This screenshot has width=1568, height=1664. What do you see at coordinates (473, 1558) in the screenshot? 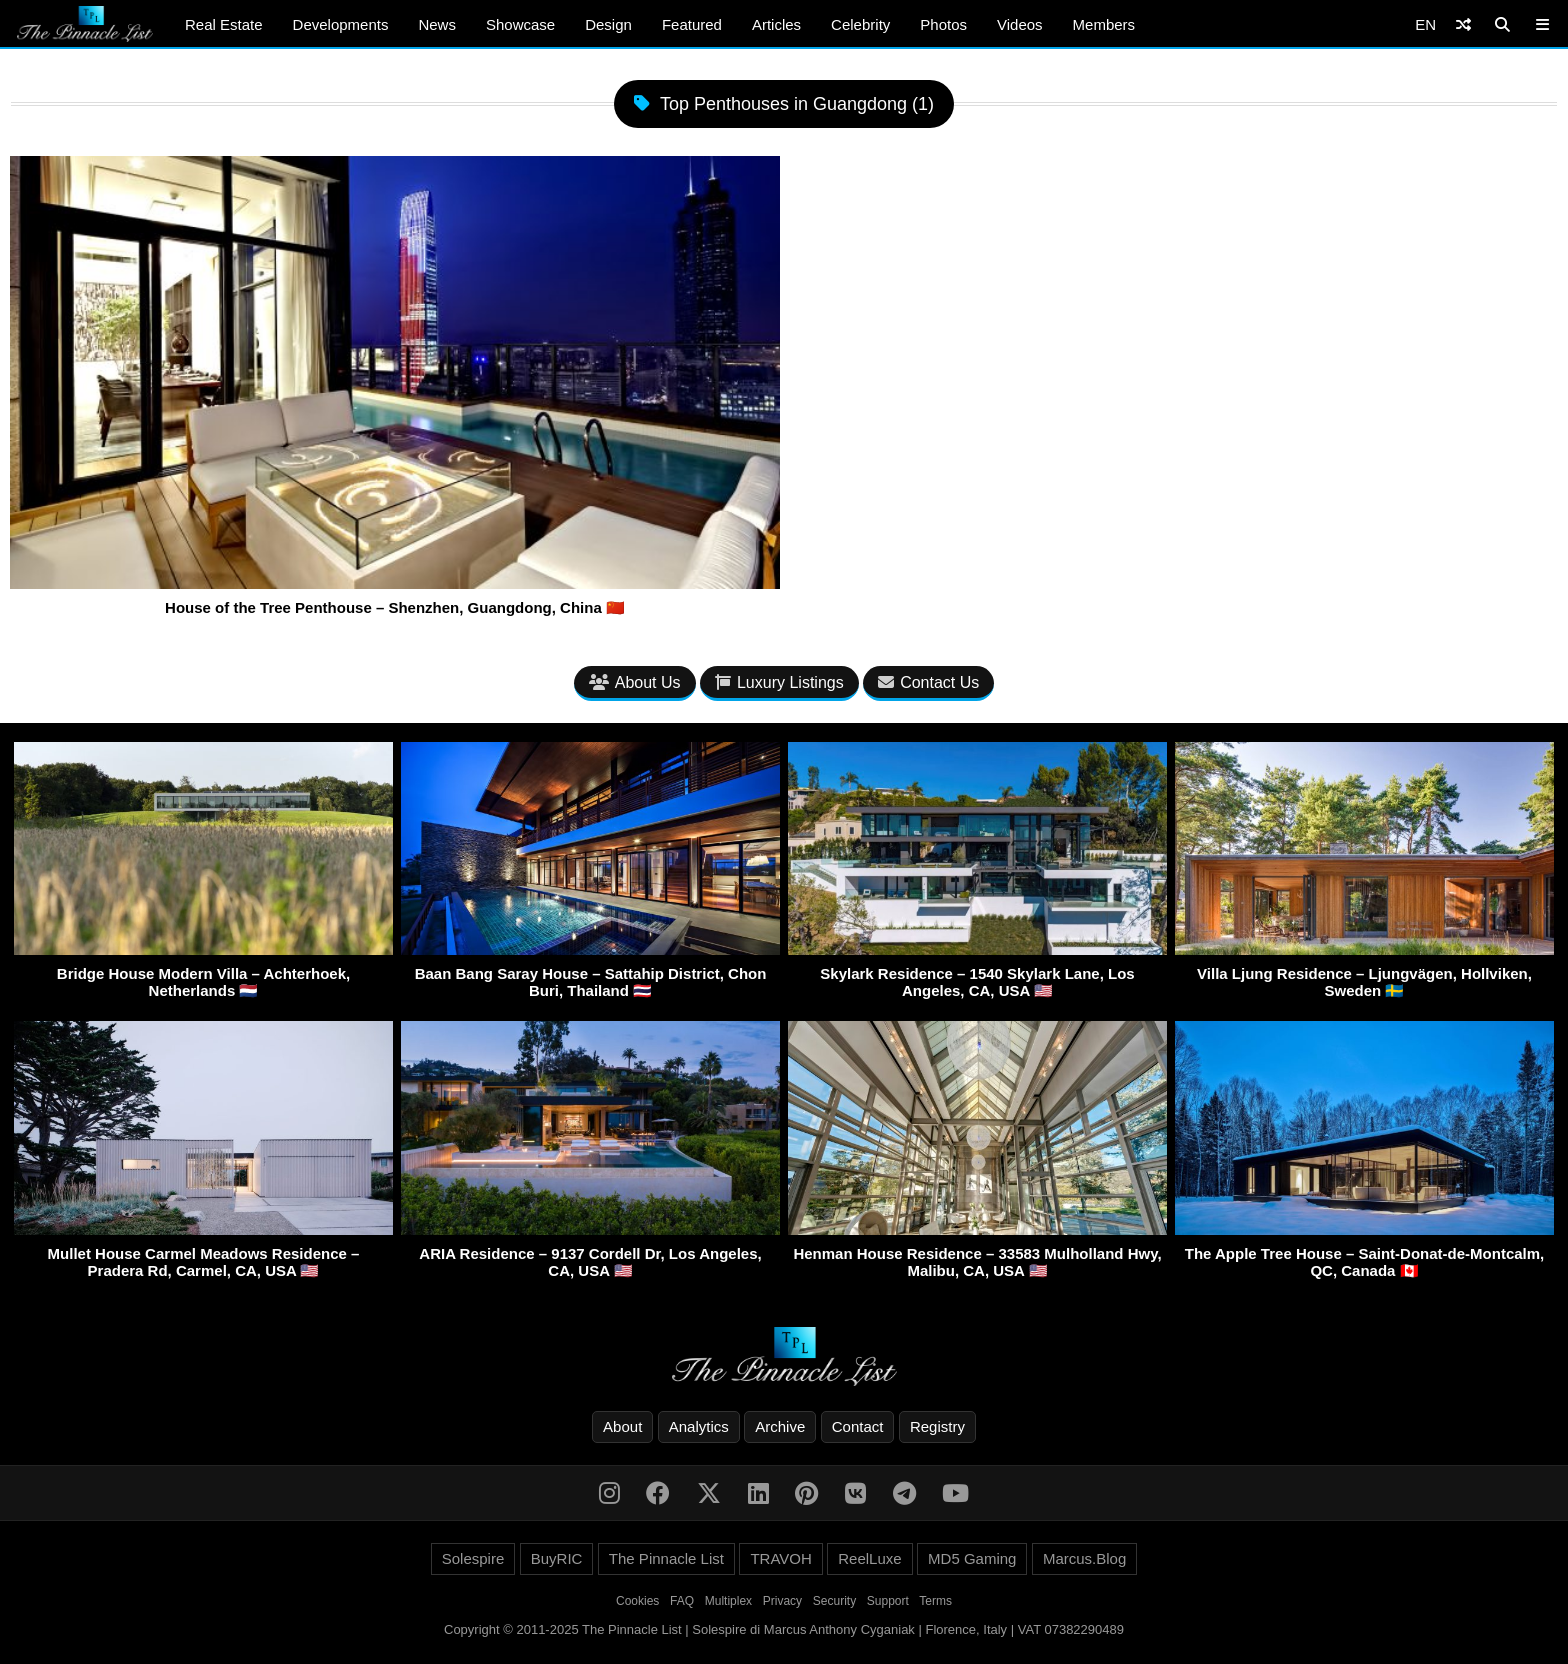
I see `Solespire` at bounding box center [473, 1558].